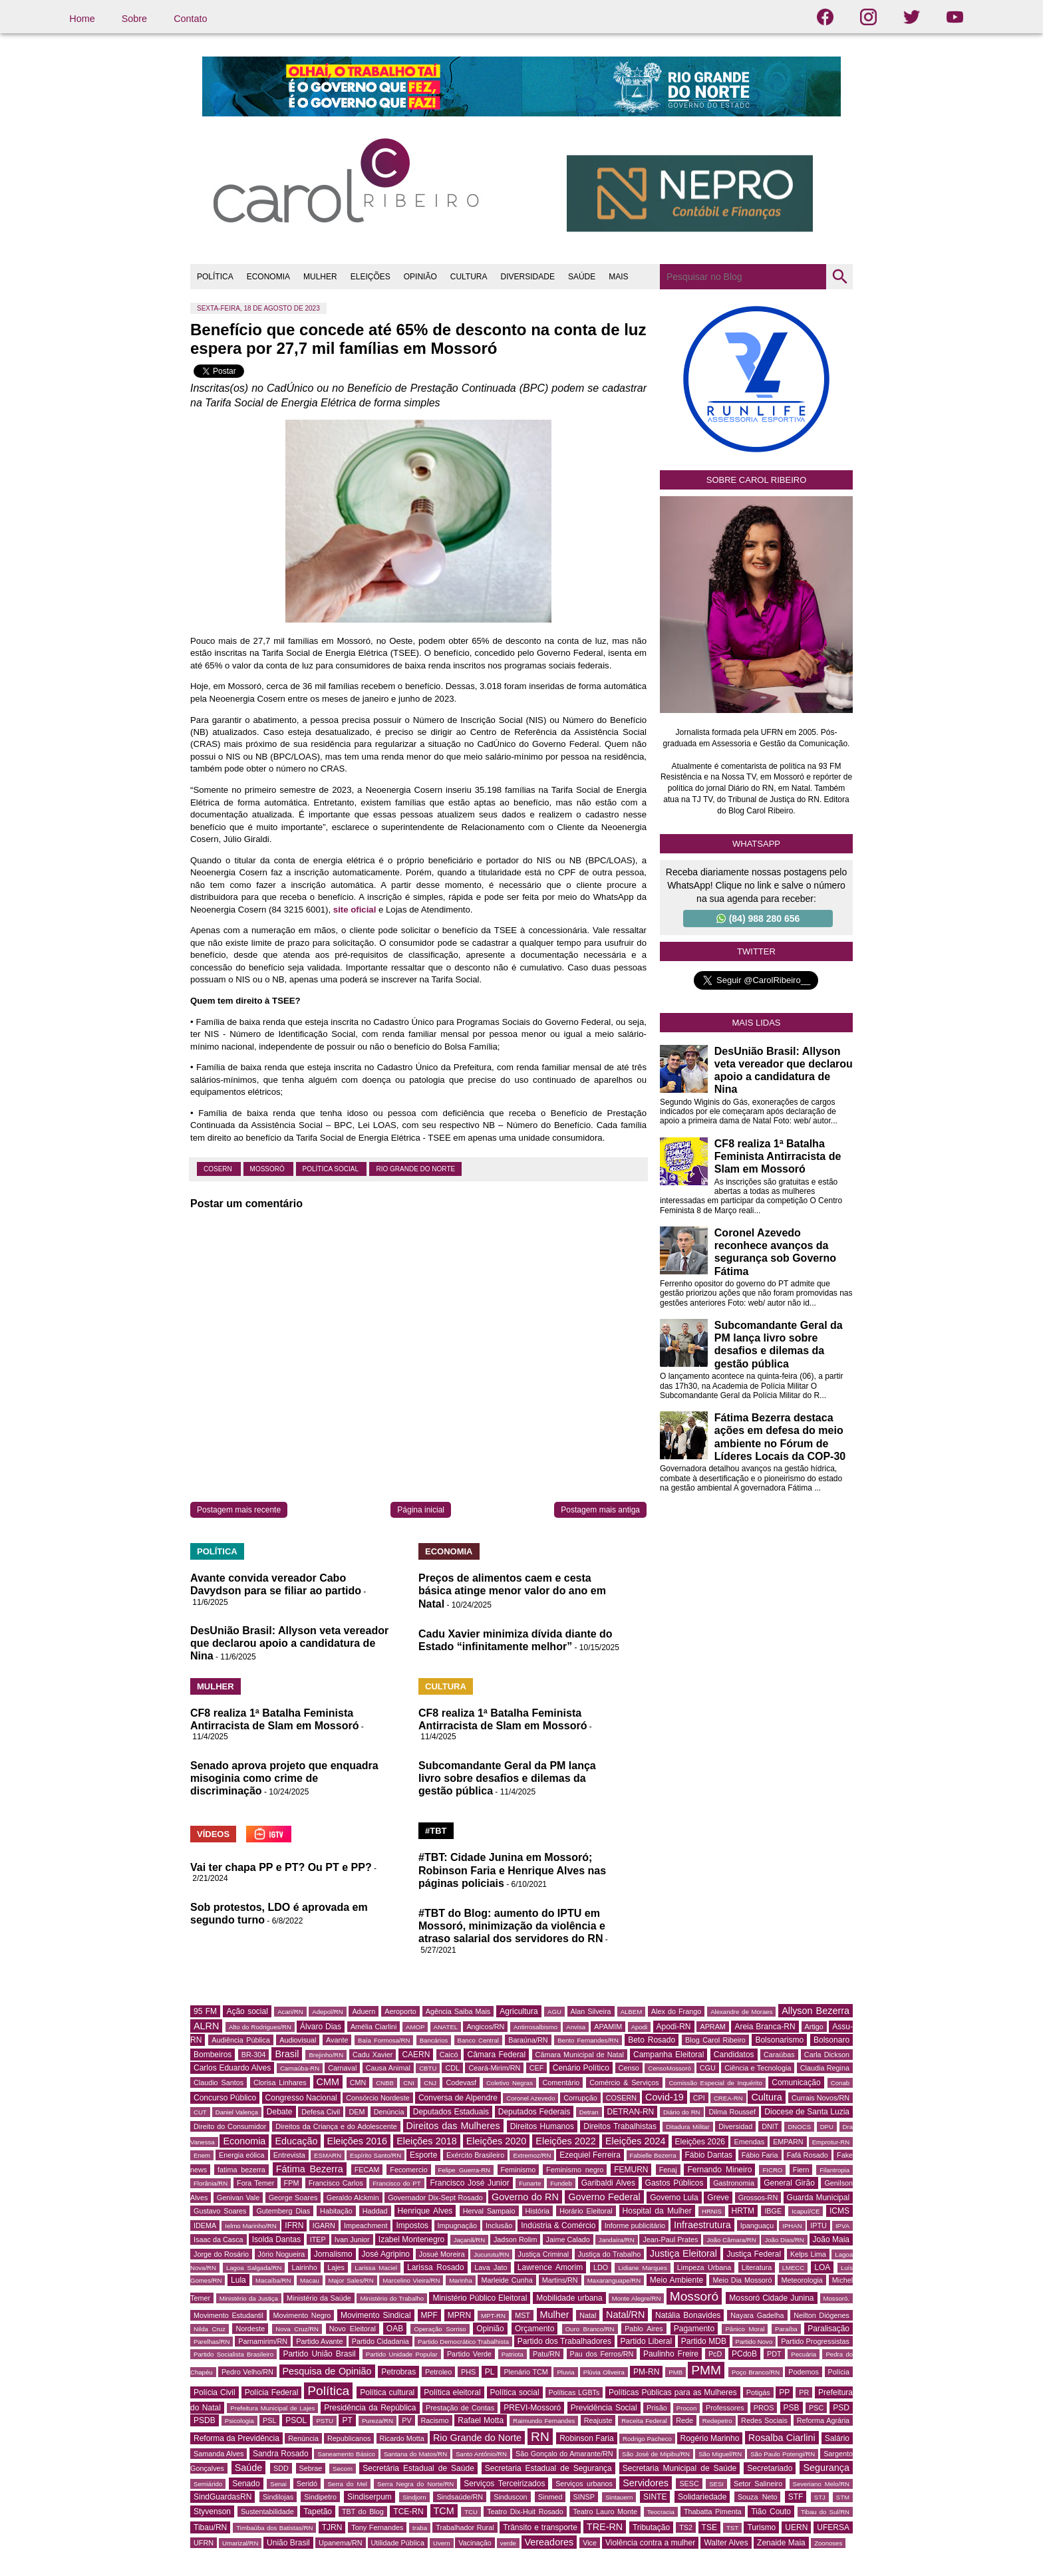  Describe the element at coordinates (673, 2392) in the screenshot. I see `Políticas Públicas para as Mulheres` at that location.